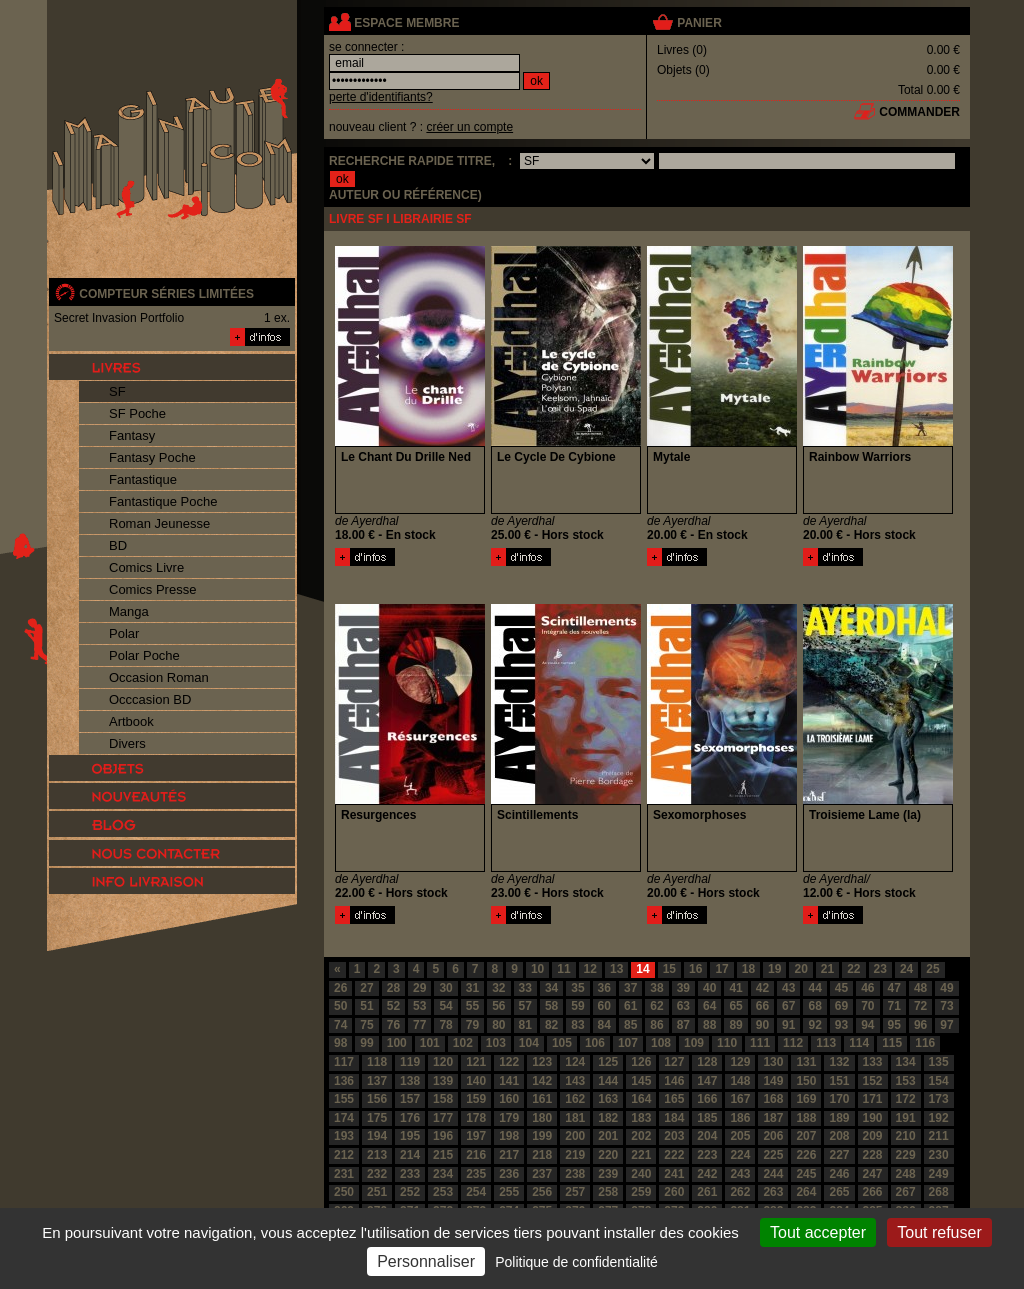  What do you see at coordinates (410, 1081) in the screenshot?
I see `138` at bounding box center [410, 1081].